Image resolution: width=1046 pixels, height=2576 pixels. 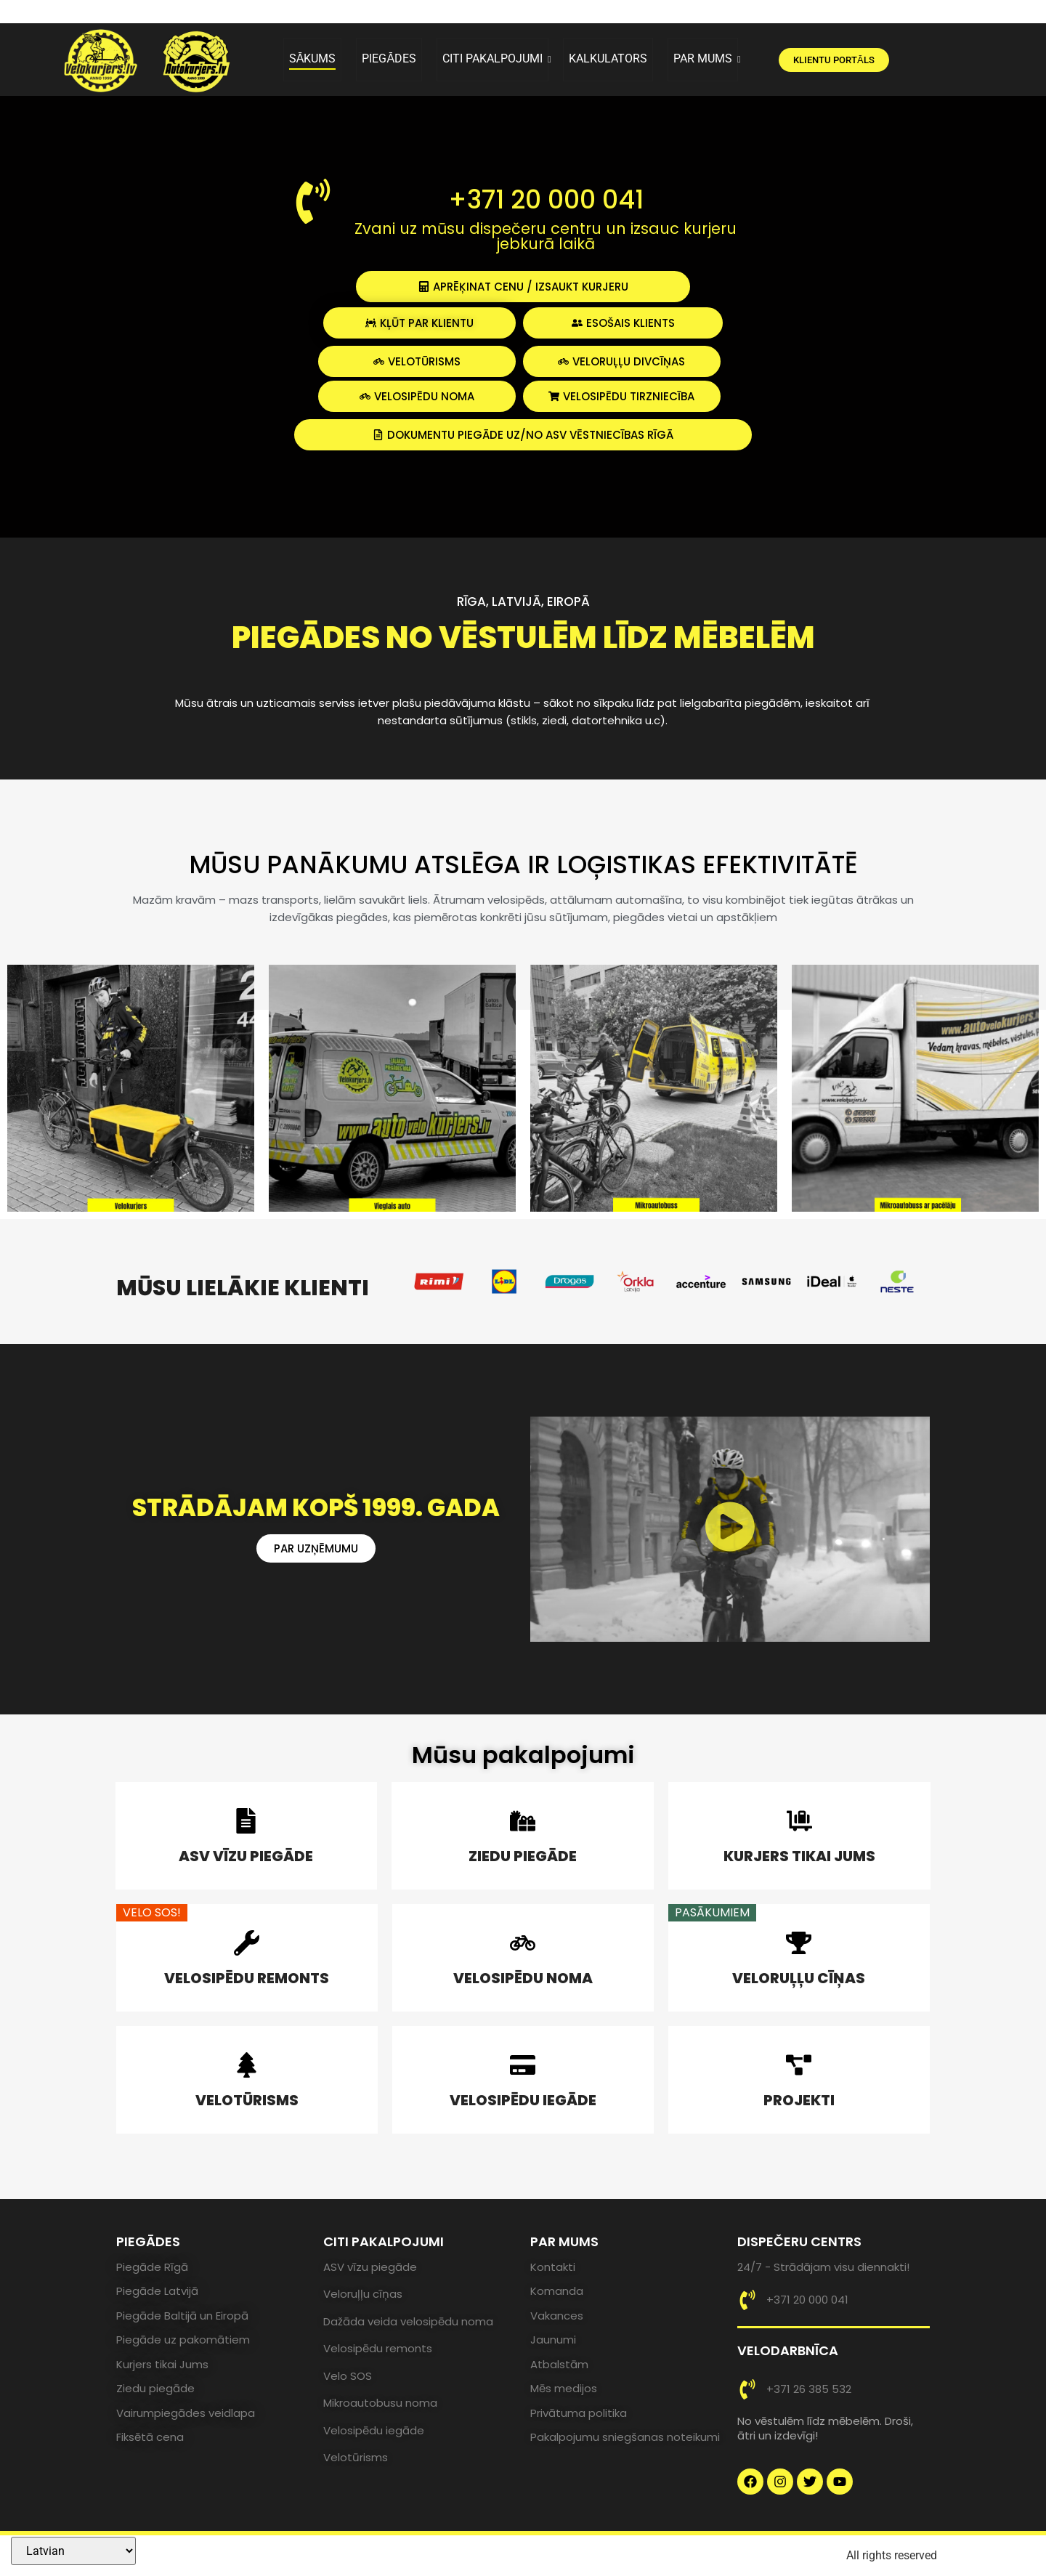 I want to click on KALKULATORS, so click(x=608, y=58).